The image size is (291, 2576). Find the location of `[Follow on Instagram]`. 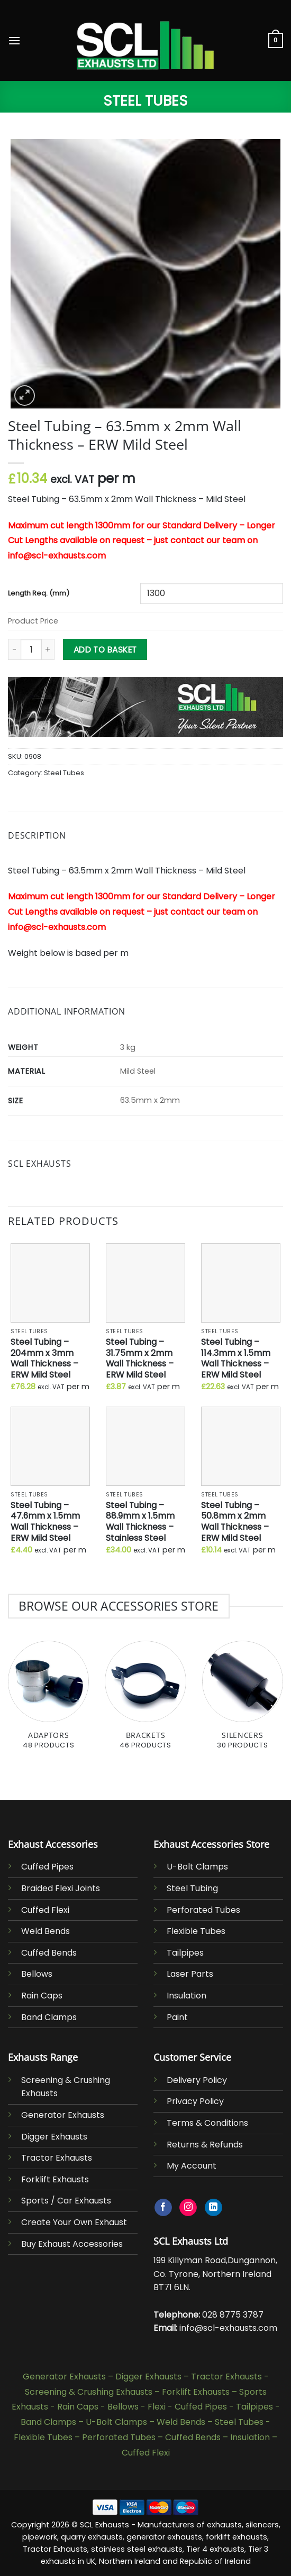

[Follow on Instagram] is located at coordinates (188, 2208).